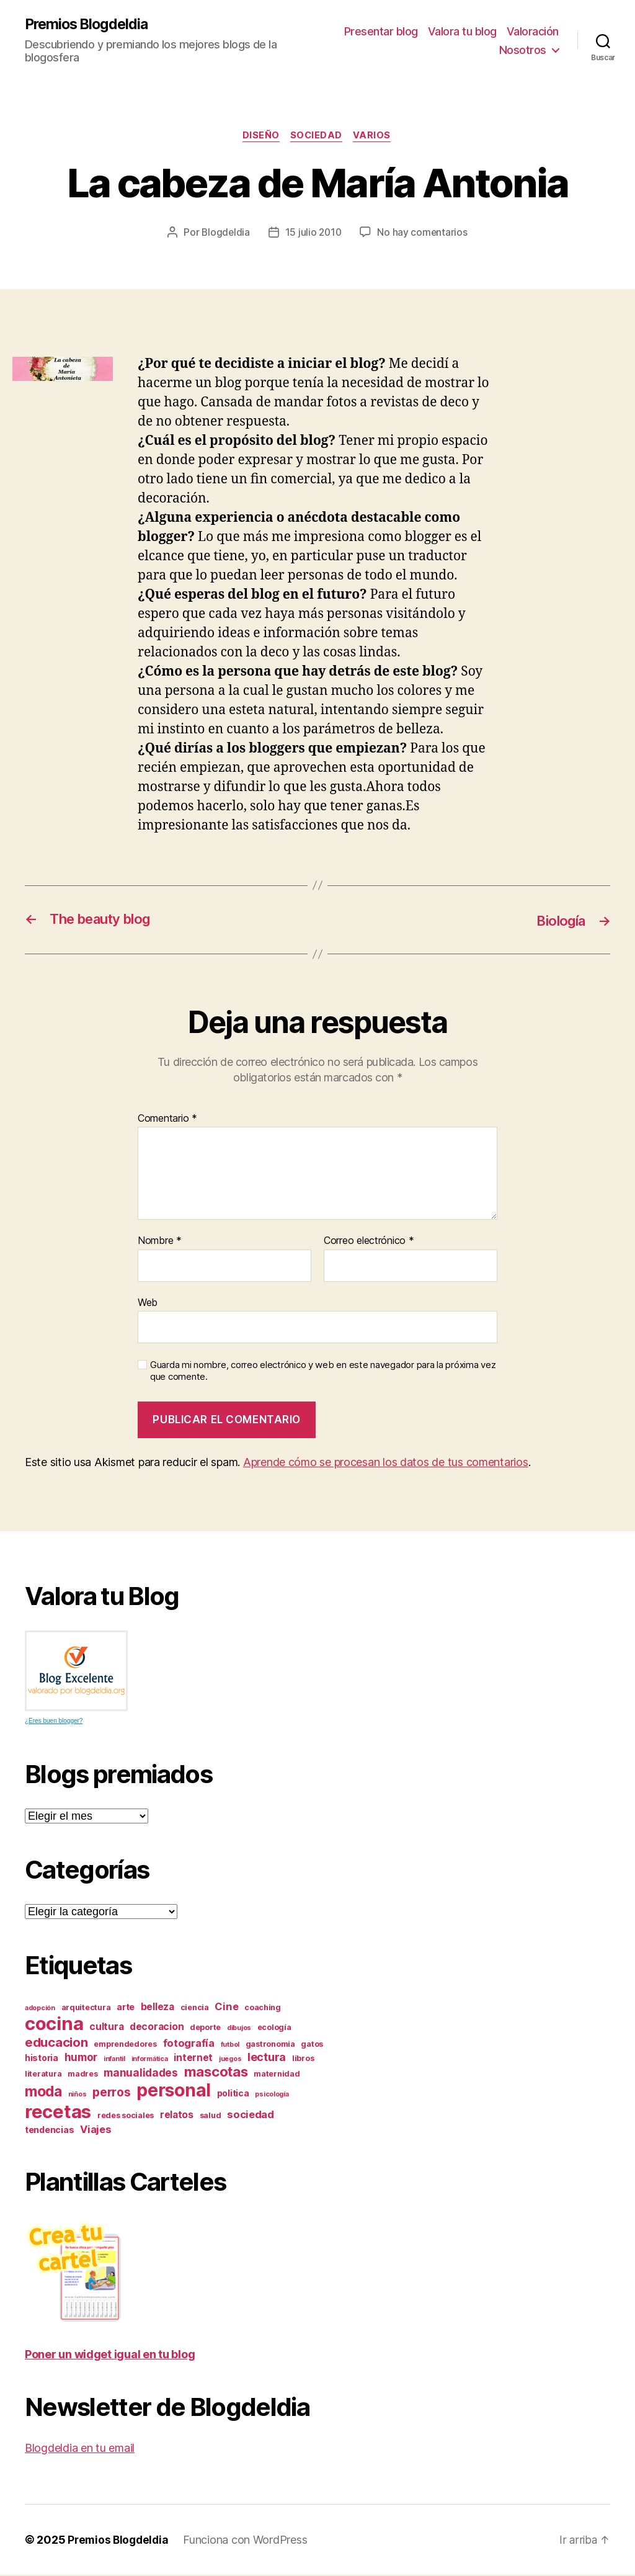  Describe the element at coordinates (369, 1242) in the screenshot. I see `Correo electrónico` at that location.